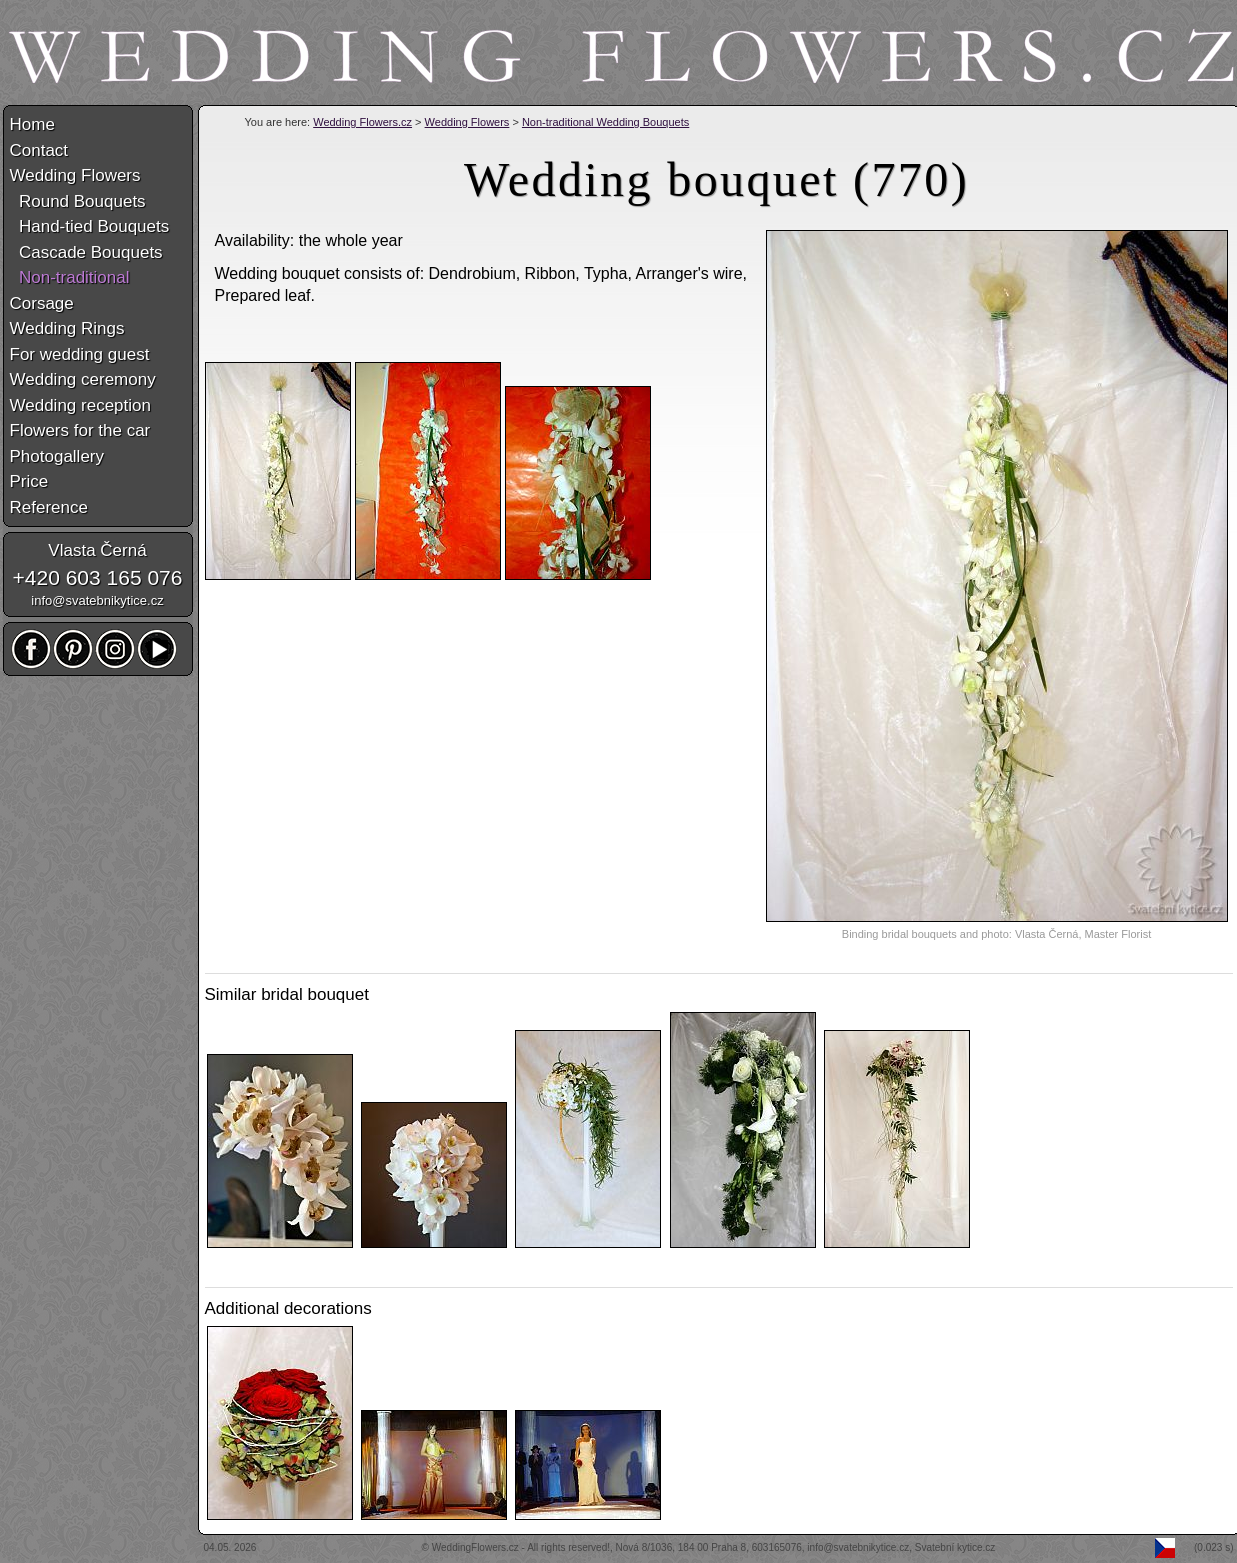 Image resolution: width=1237 pixels, height=1563 pixels. What do you see at coordinates (80, 430) in the screenshot?
I see `Flowers for the car` at bounding box center [80, 430].